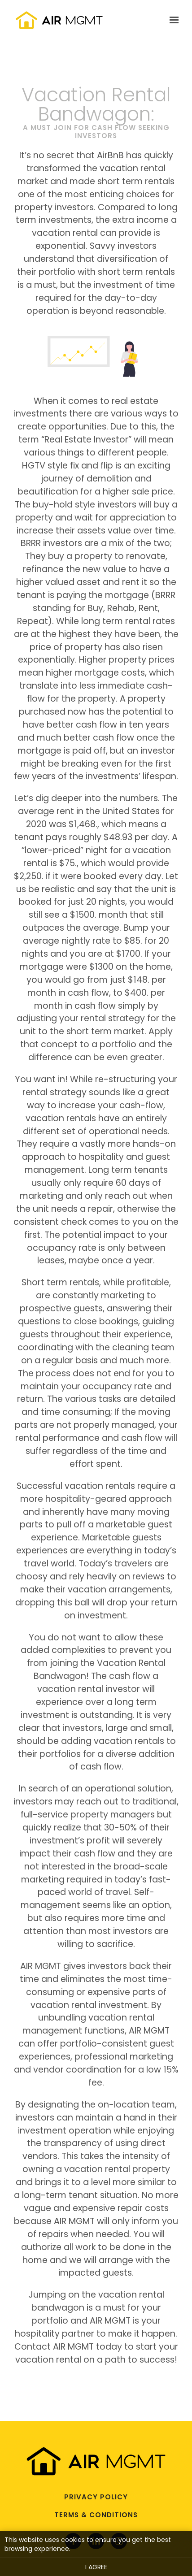 This screenshot has height=2576, width=192. Describe the element at coordinates (96, 2567) in the screenshot. I see `I agree` at that location.